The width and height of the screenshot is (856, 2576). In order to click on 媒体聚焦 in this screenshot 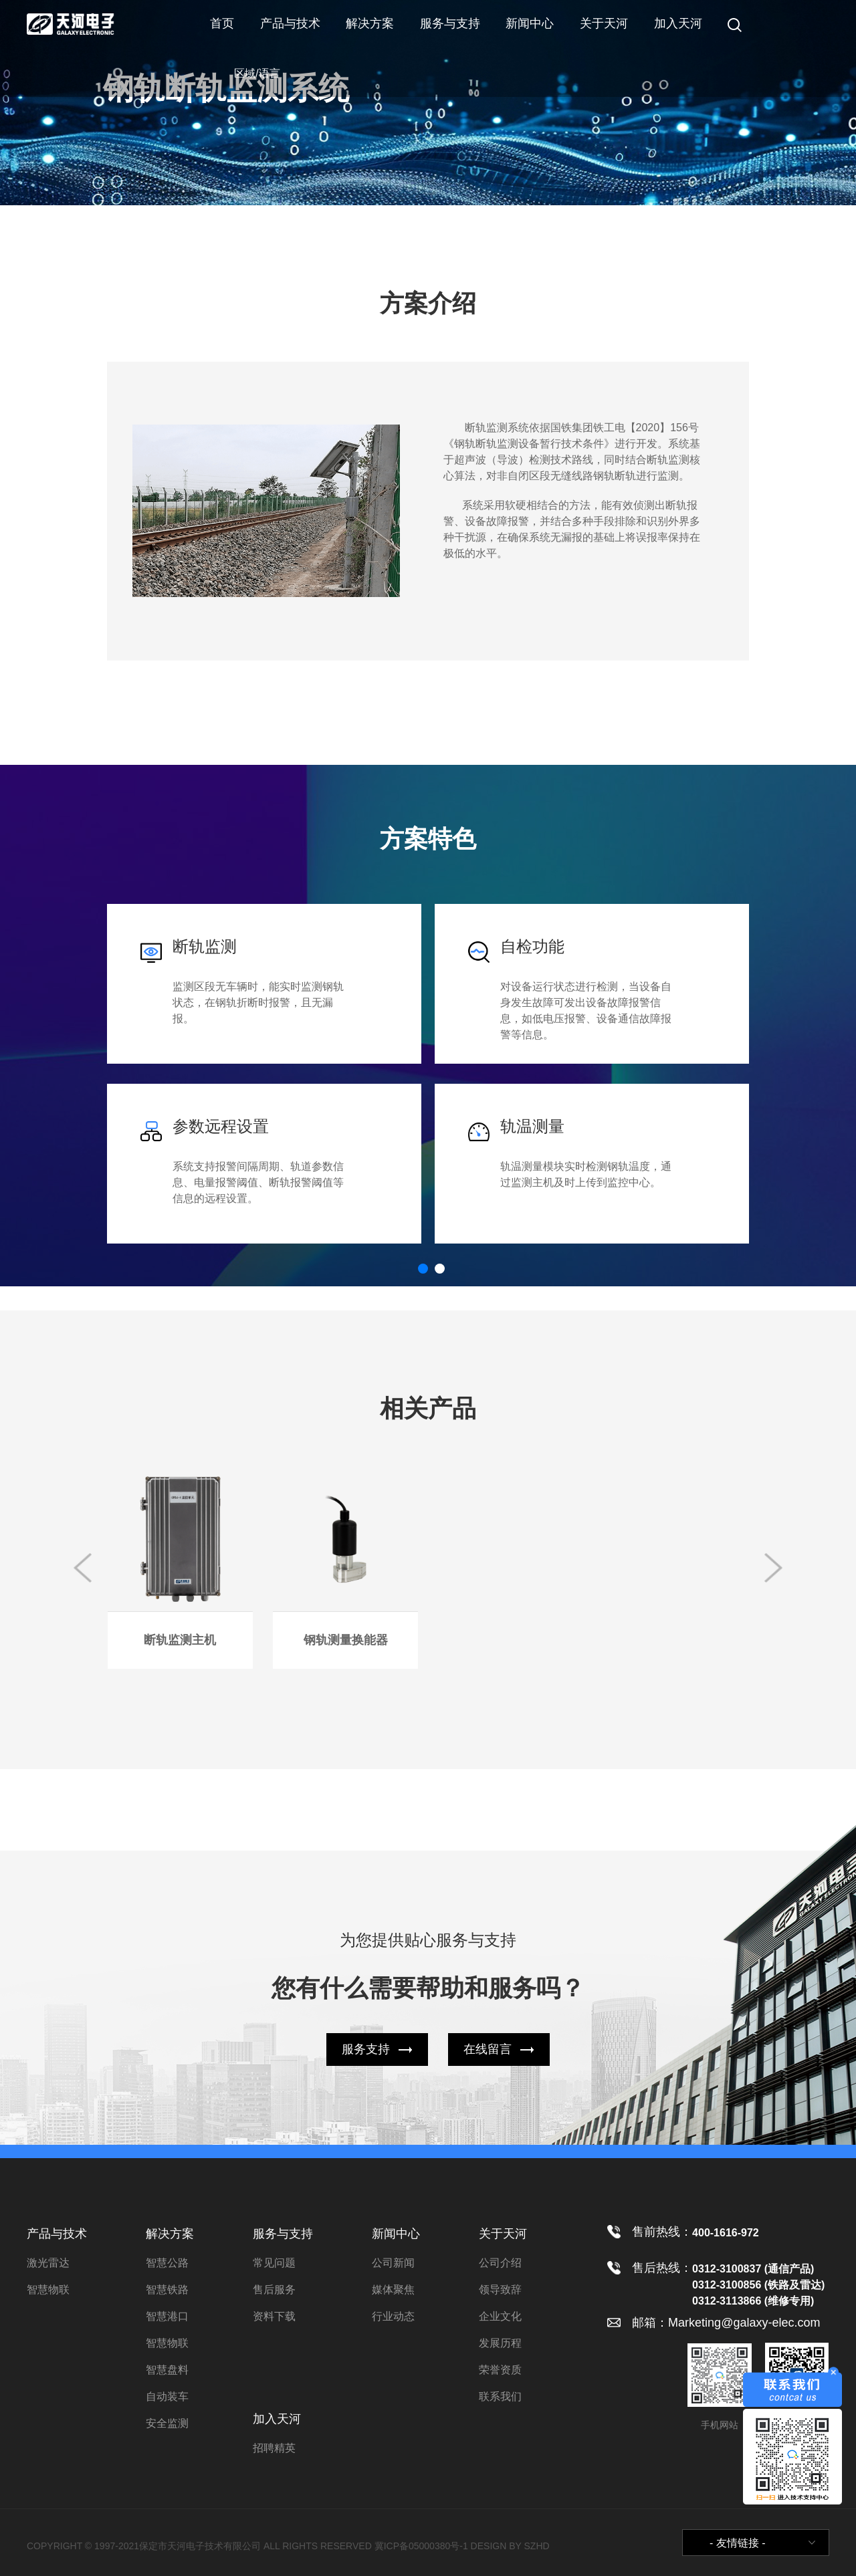, I will do `click(393, 2289)`.